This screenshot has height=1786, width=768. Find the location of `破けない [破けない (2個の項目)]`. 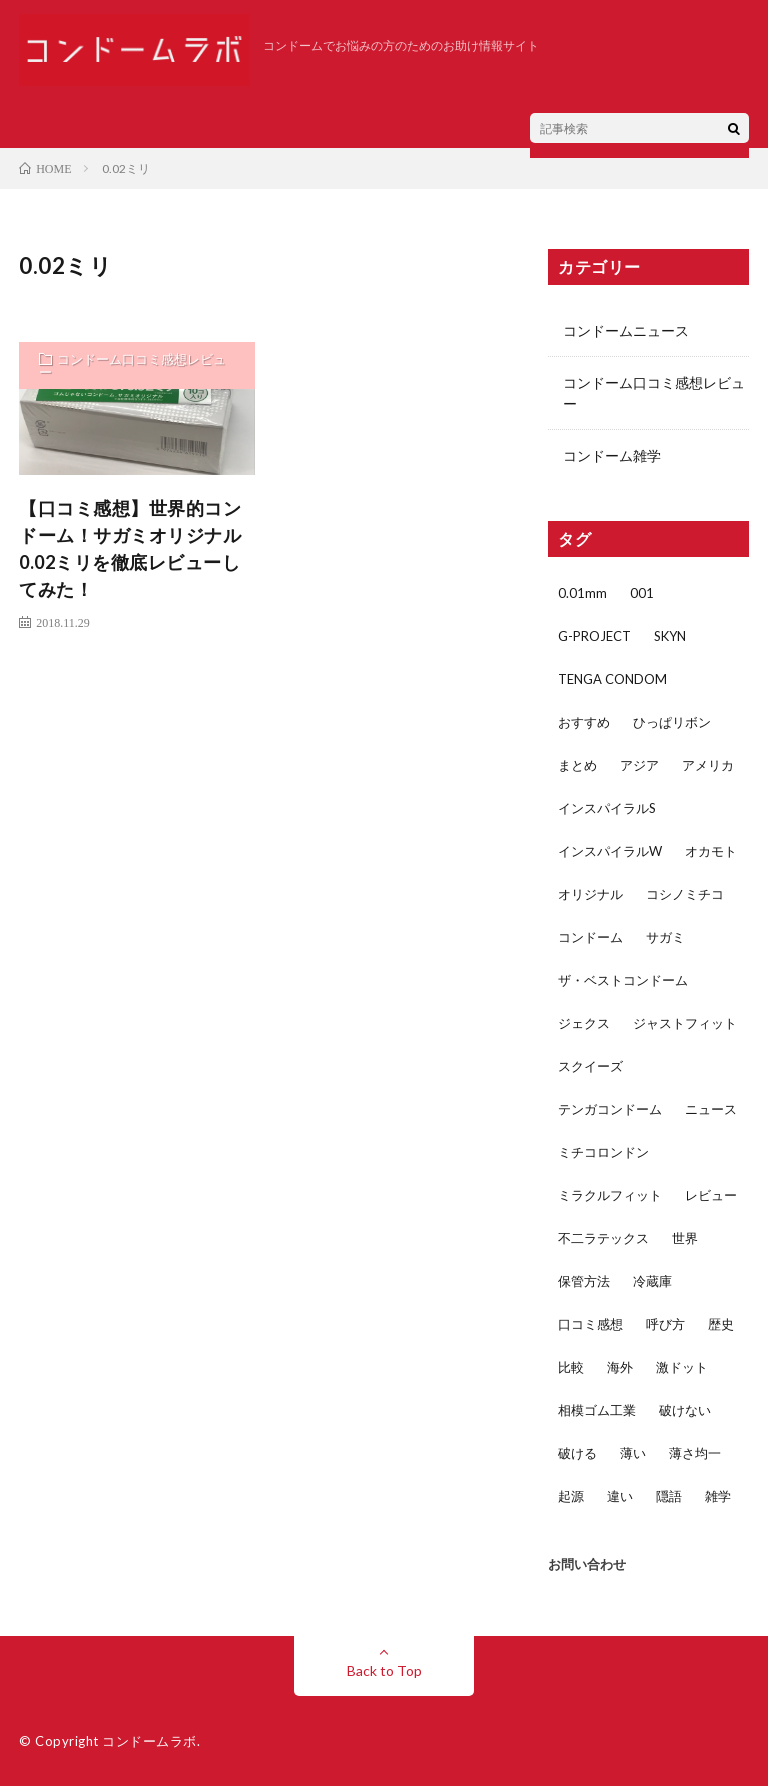

破けない [破けない (2個の項目)] is located at coordinates (685, 1410).